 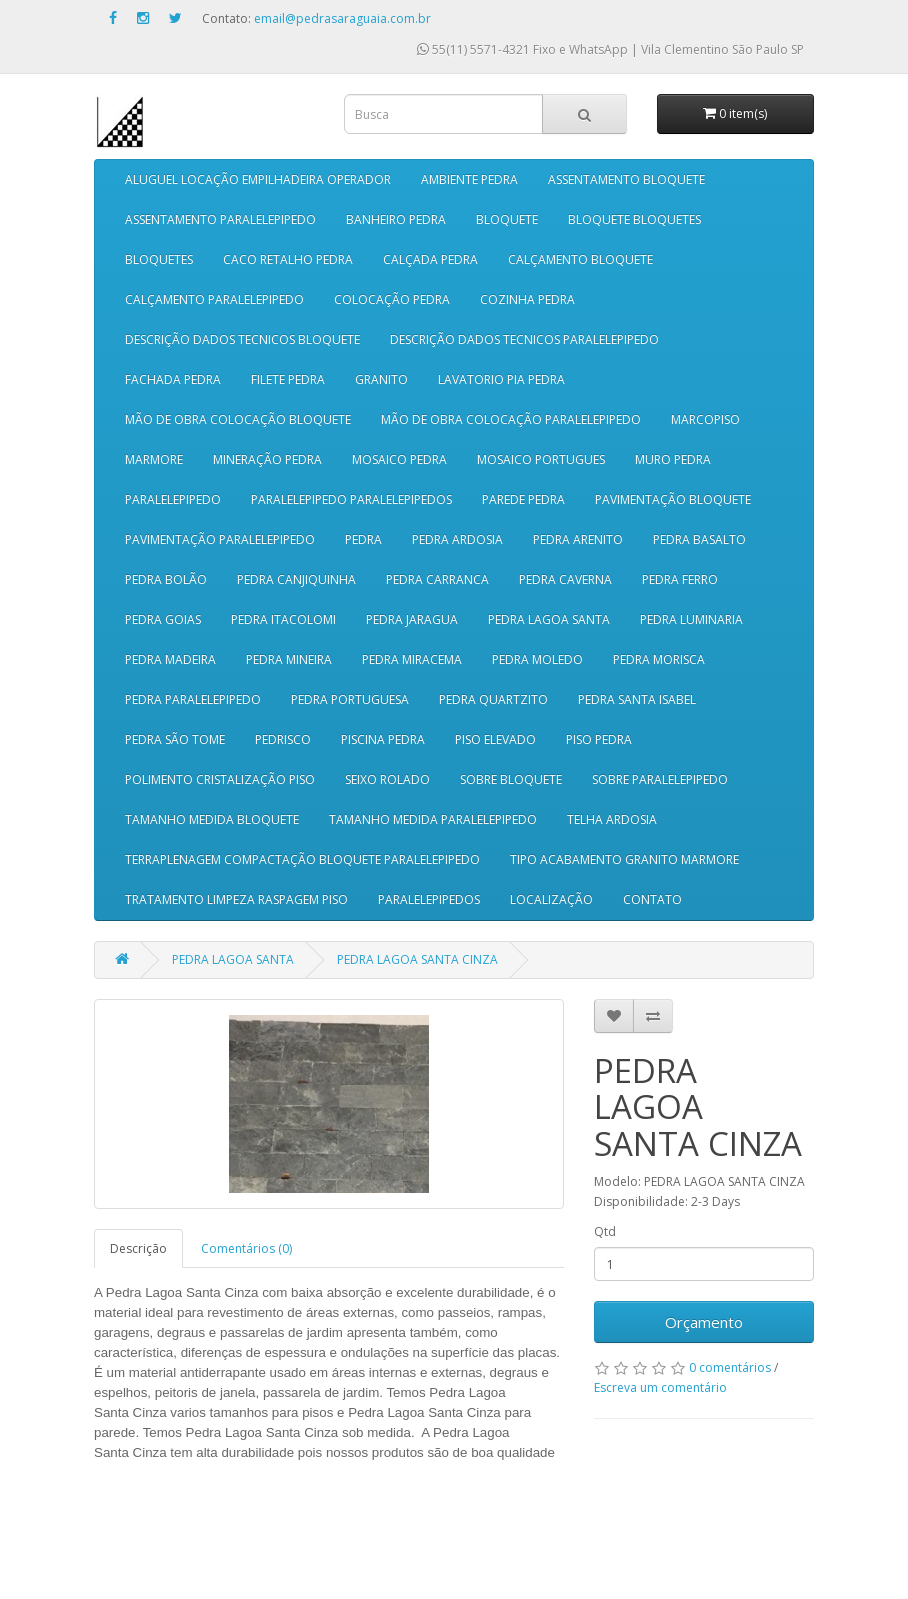 I want to click on PEDRA MINEIRA, so click(x=289, y=659).